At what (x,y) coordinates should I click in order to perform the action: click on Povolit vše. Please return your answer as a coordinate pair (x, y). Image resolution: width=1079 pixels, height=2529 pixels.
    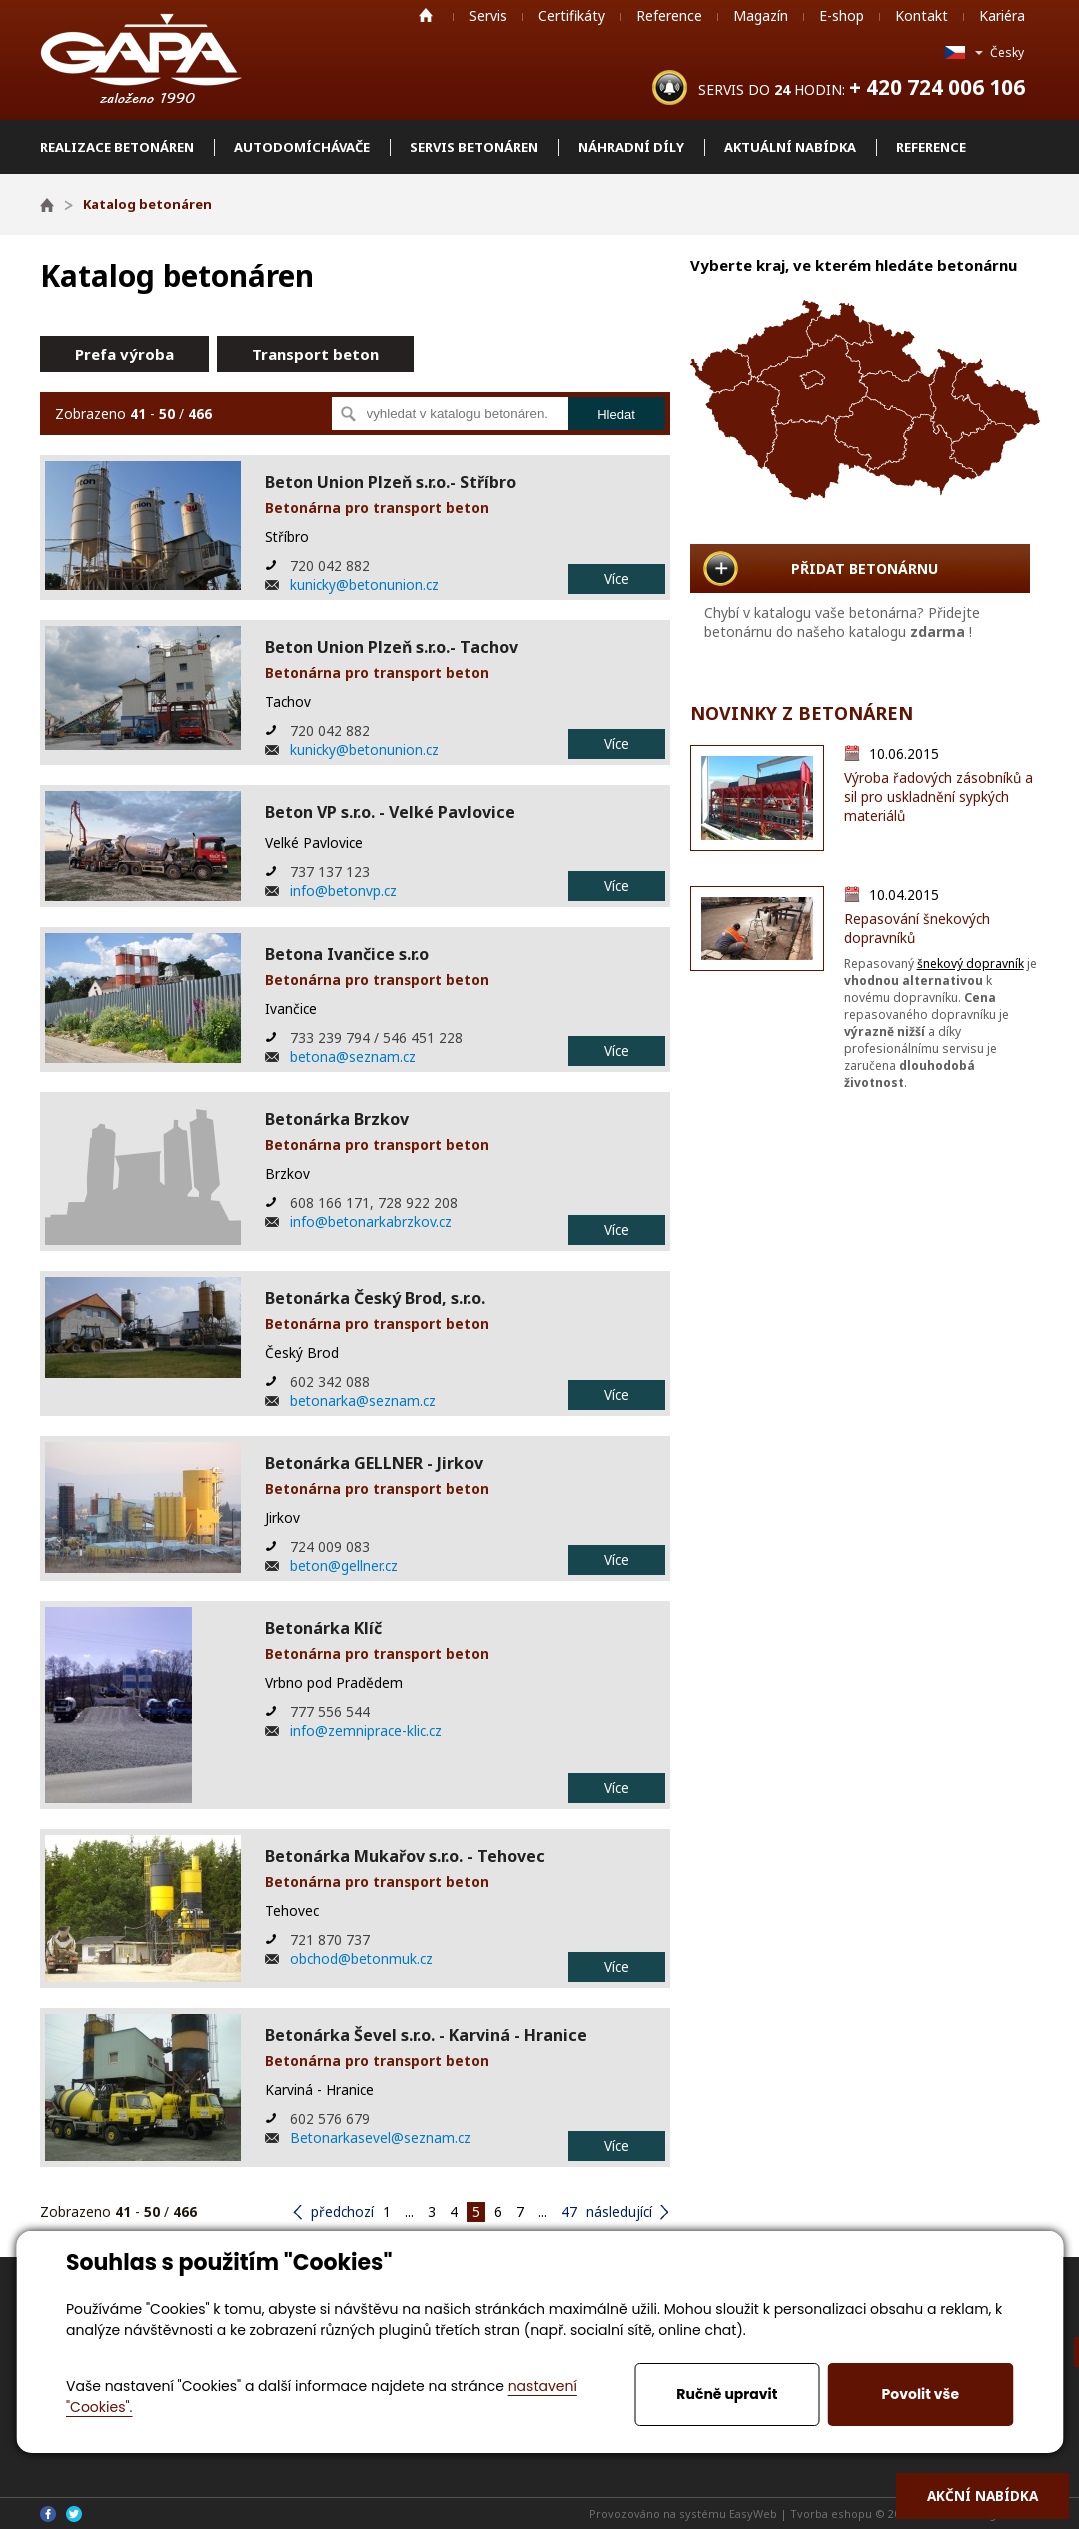
    Looking at the image, I should click on (920, 2394).